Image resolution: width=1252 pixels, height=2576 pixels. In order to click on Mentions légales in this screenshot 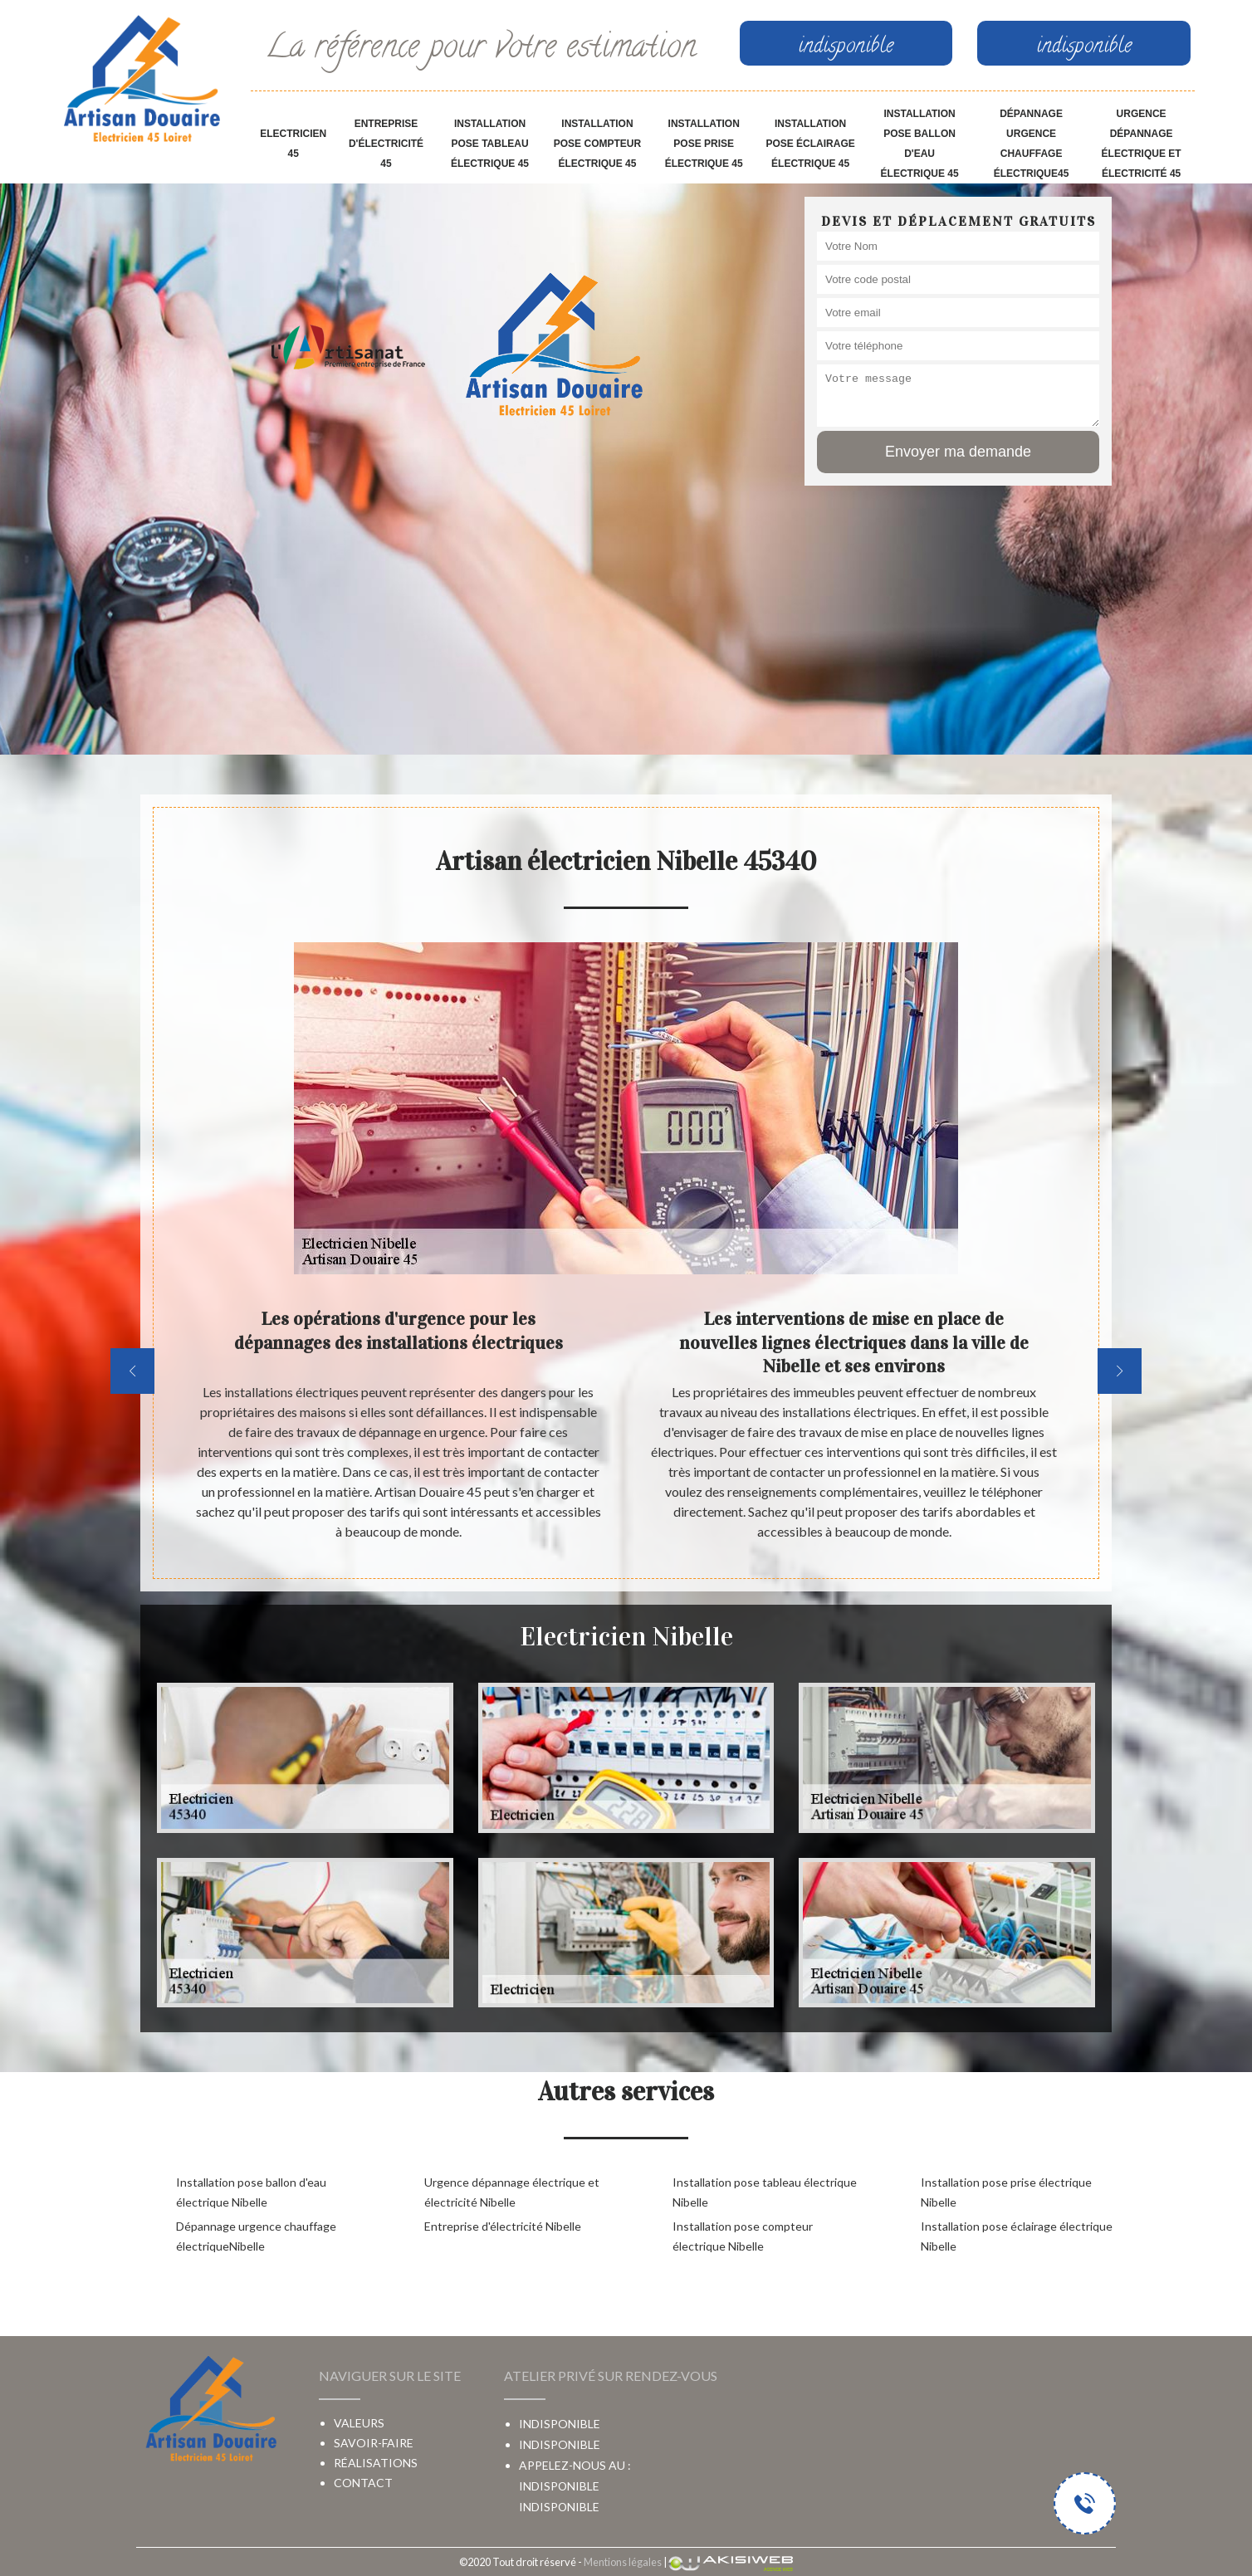, I will do `click(623, 2562)`.